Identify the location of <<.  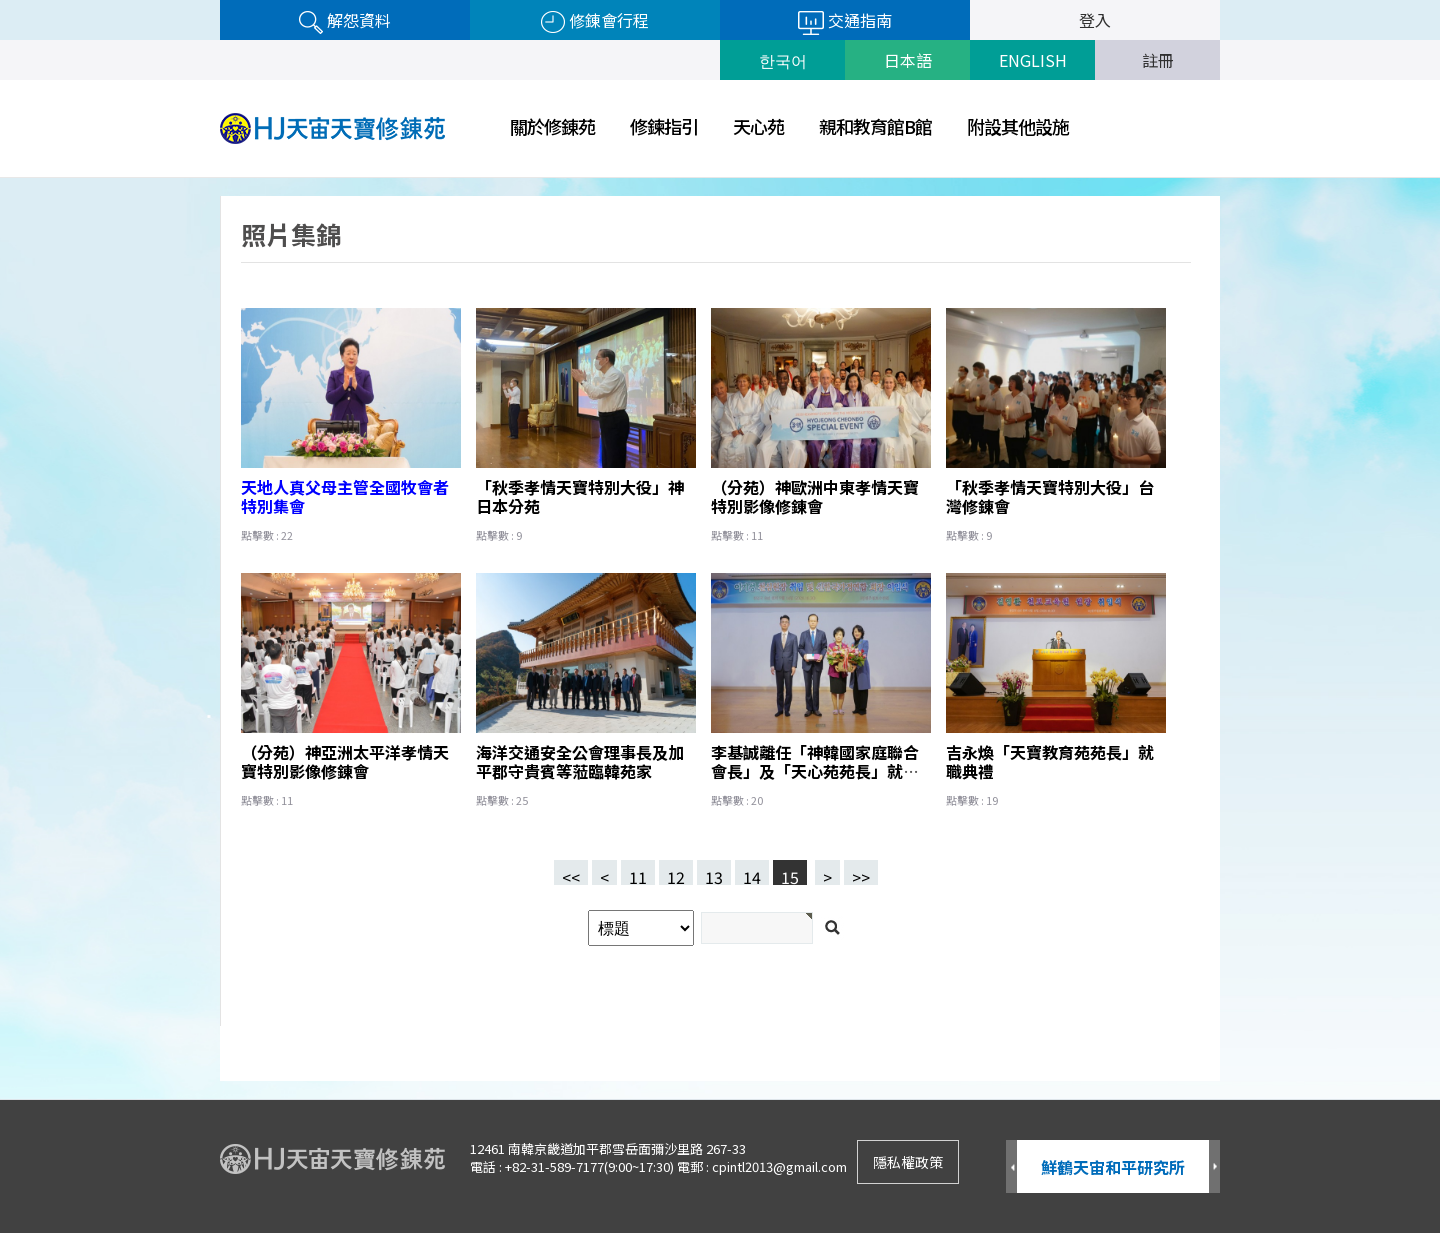
(571, 875).